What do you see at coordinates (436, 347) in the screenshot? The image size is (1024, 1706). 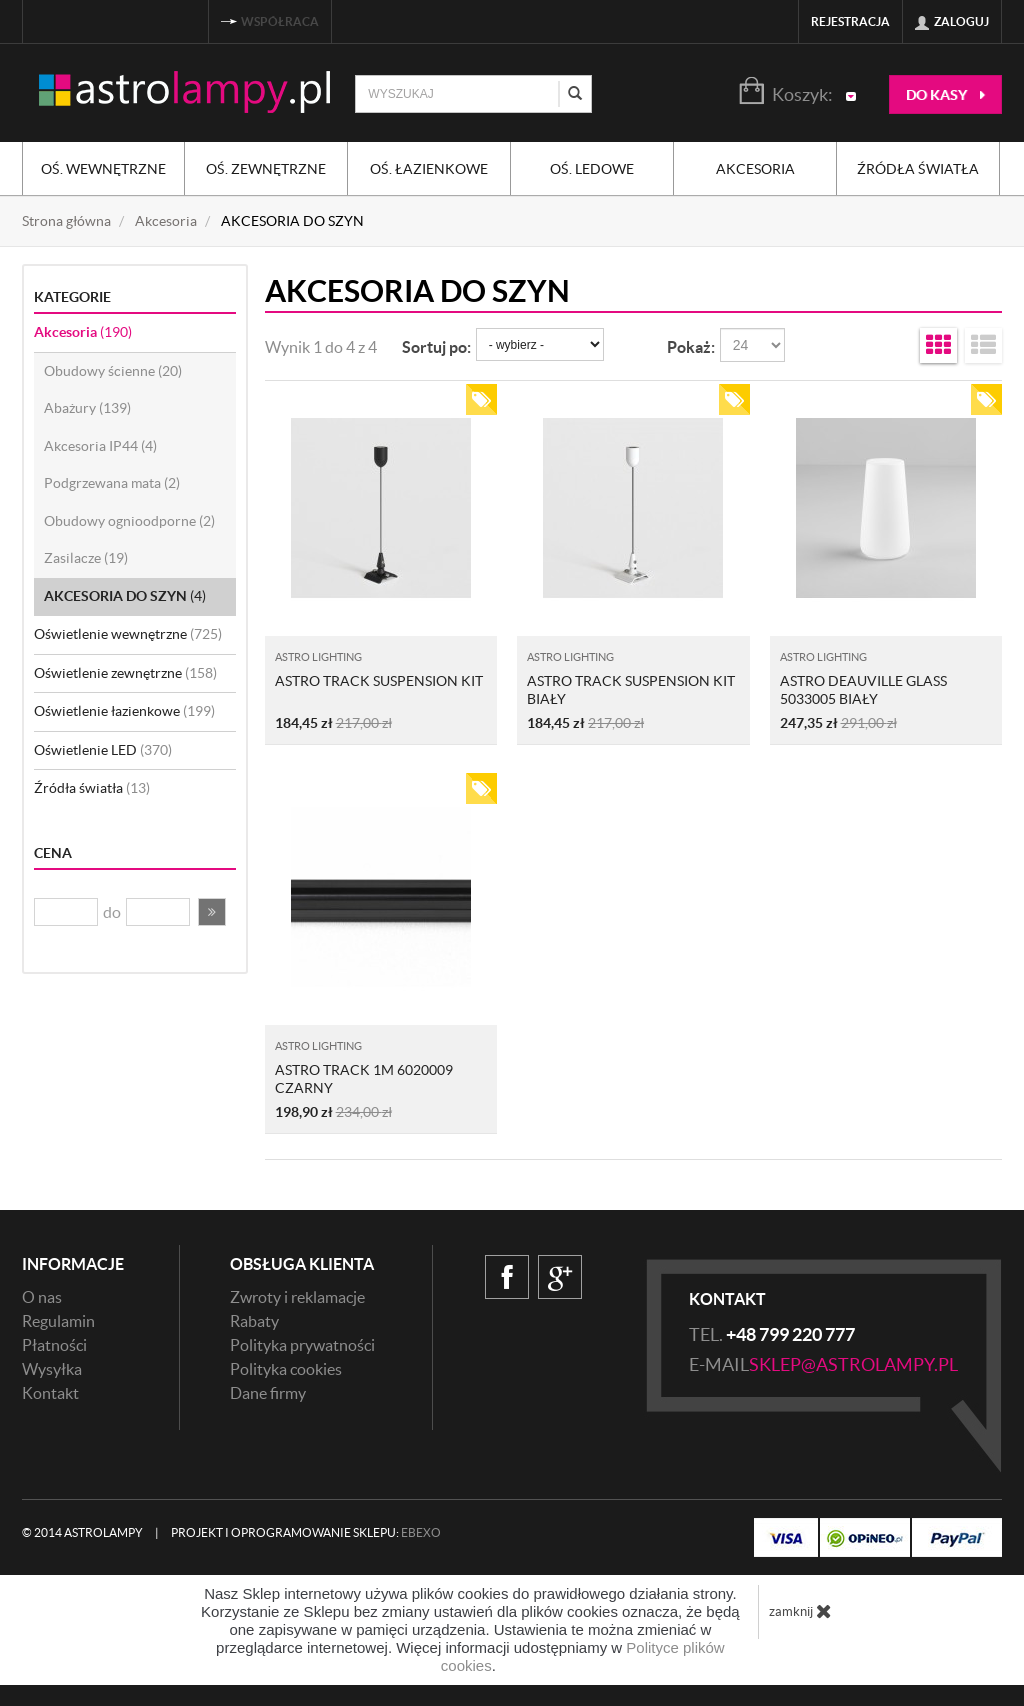 I see `Sortuj po:` at bounding box center [436, 347].